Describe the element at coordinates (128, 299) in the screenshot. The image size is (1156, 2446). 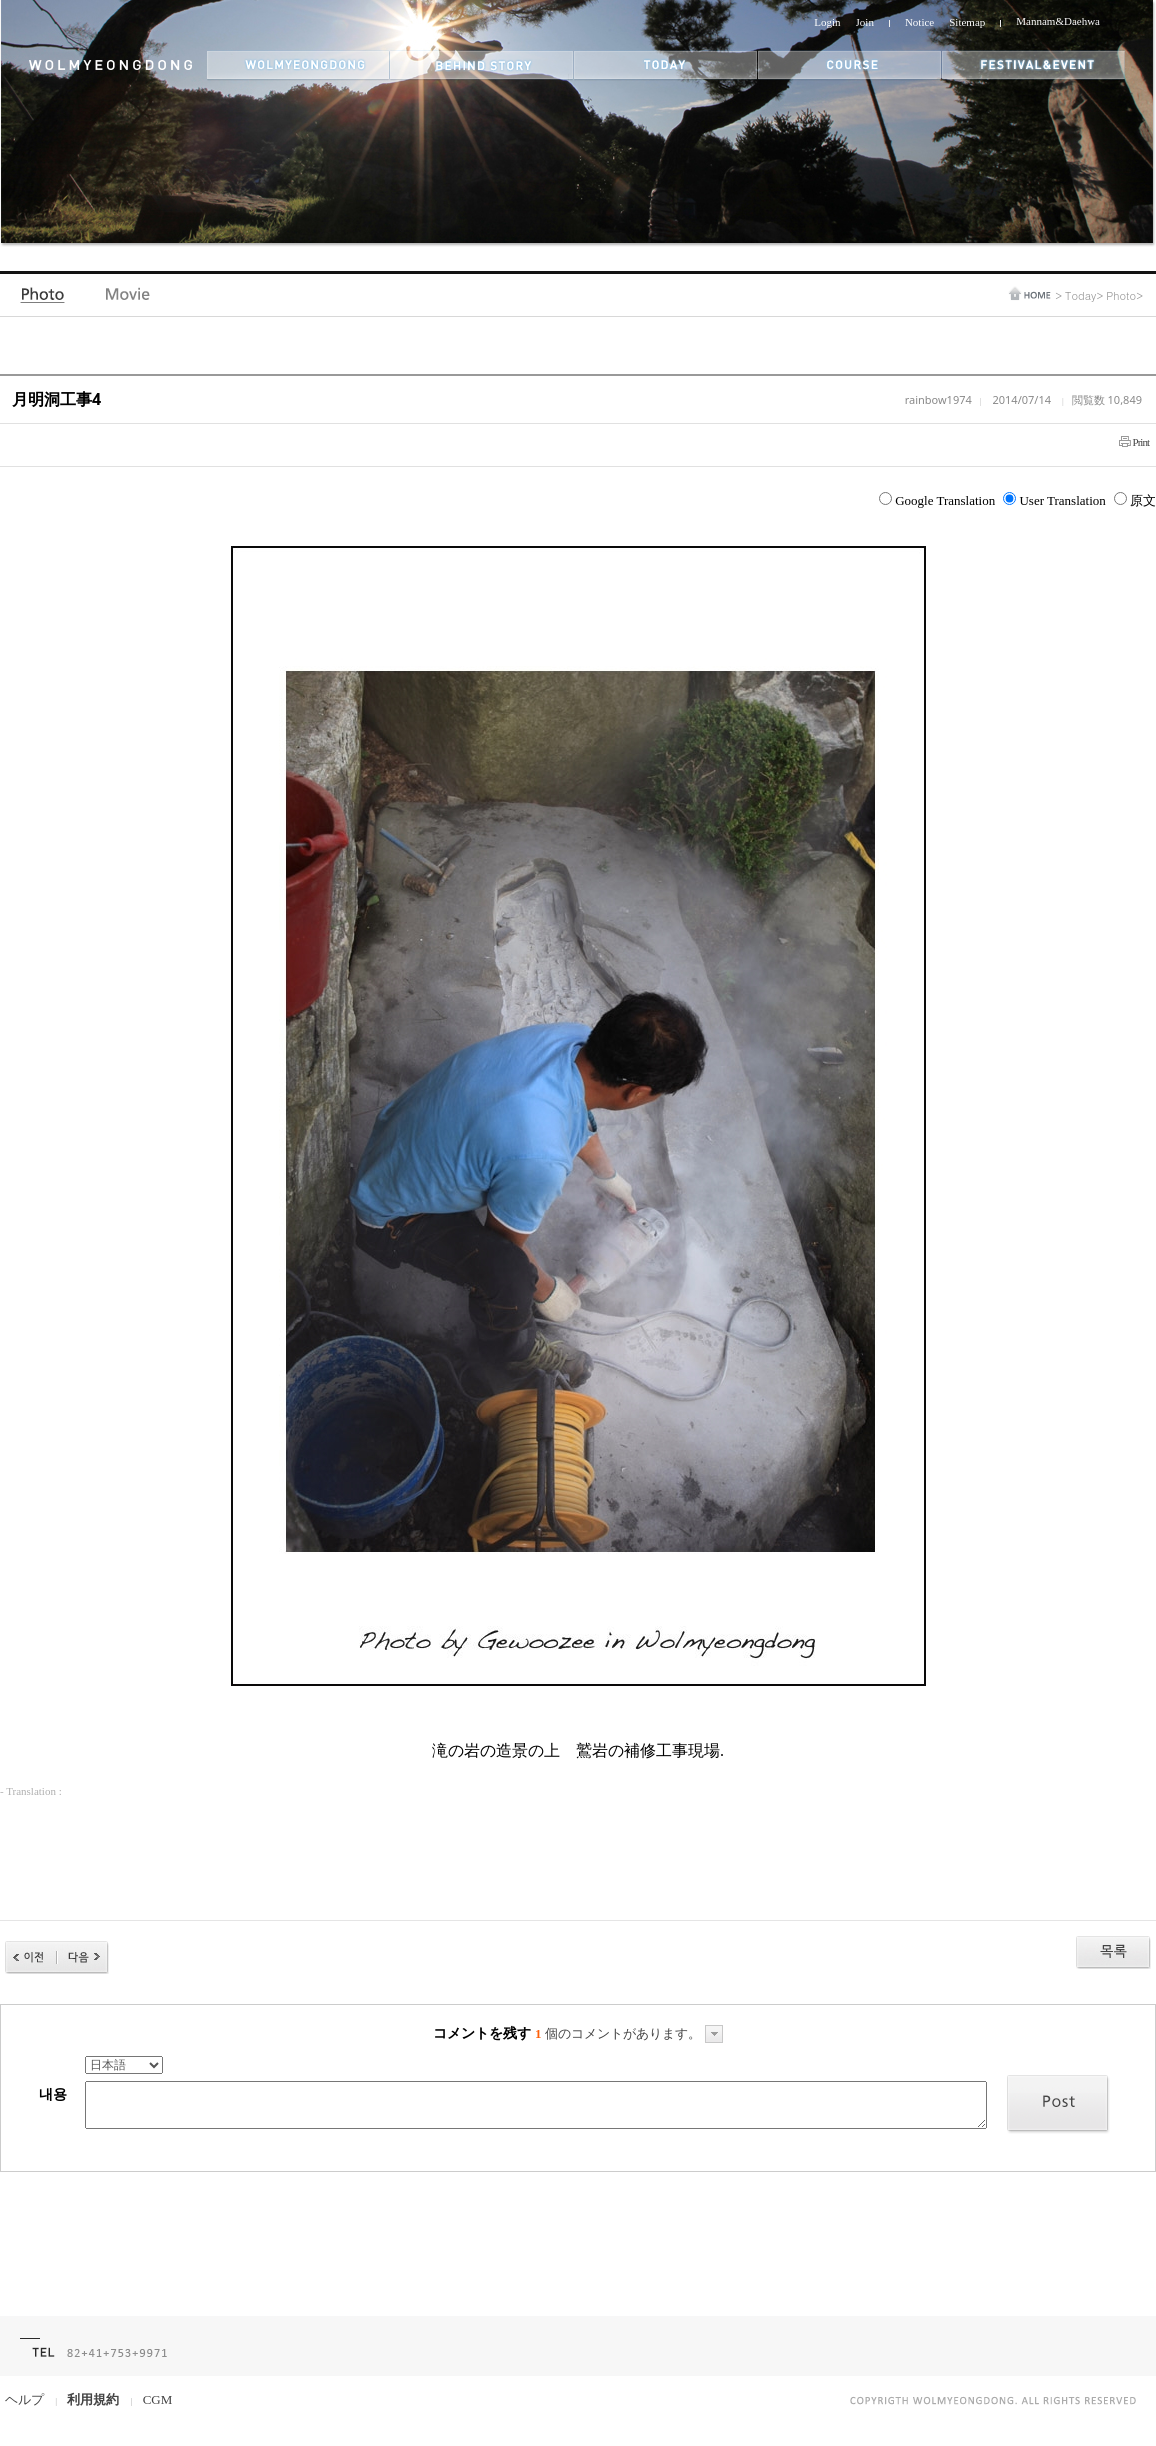
I see `Video` at that location.